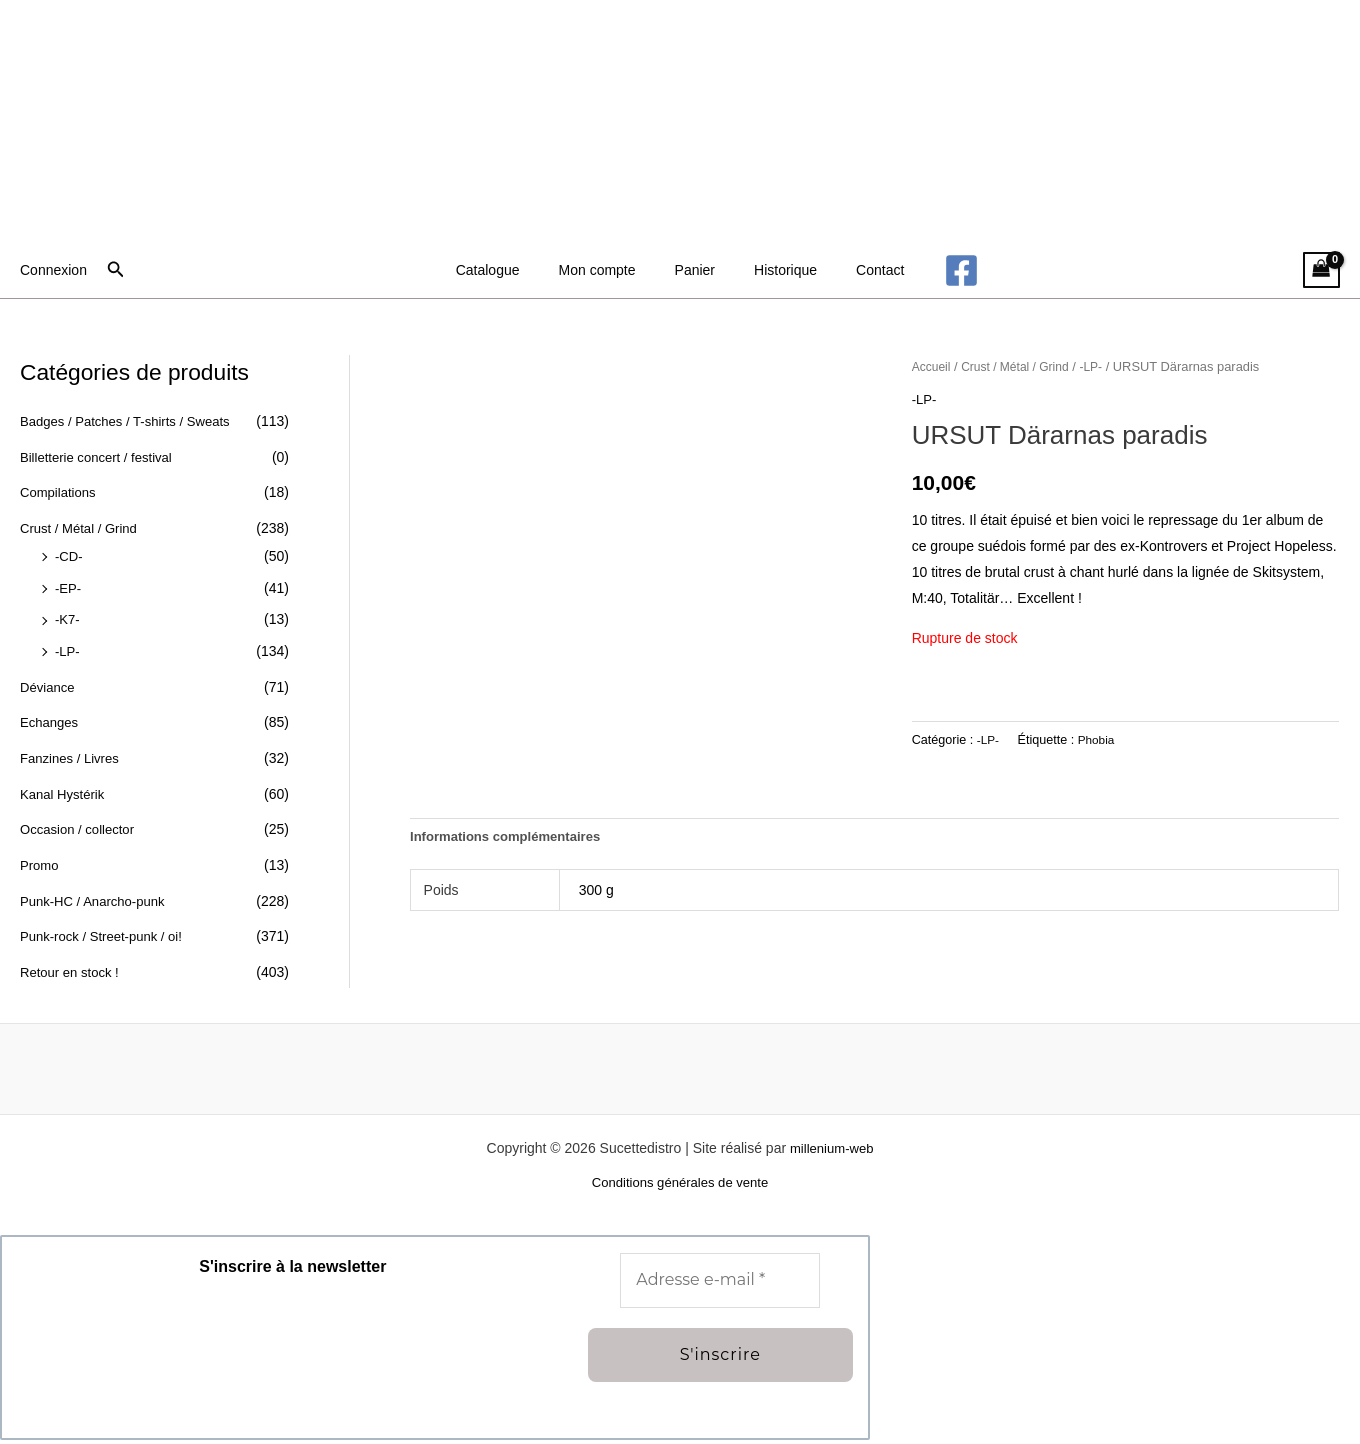 The width and height of the screenshot is (1360, 1444). What do you see at coordinates (1321, 270) in the screenshot?
I see `[View Shopping Cart, empty]` at bounding box center [1321, 270].